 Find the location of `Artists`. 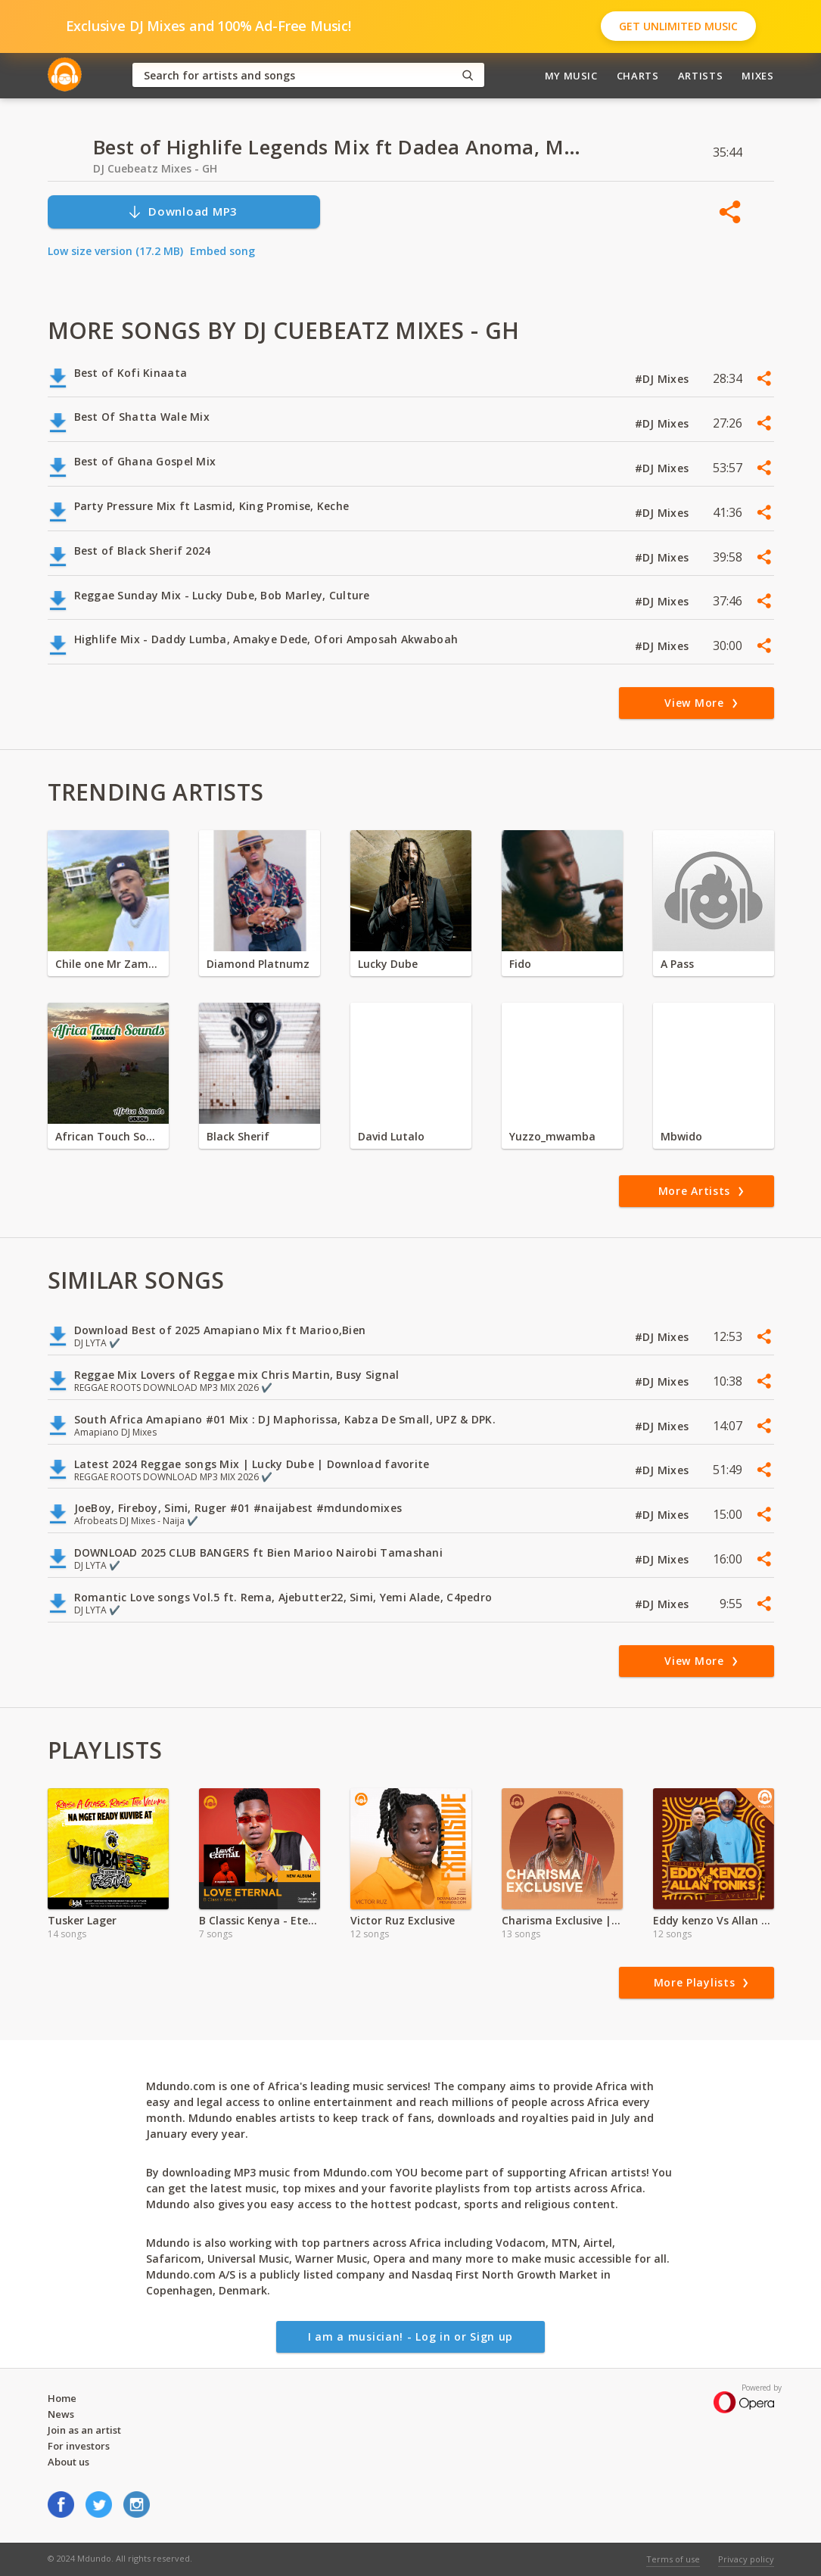

Artists is located at coordinates (700, 75).